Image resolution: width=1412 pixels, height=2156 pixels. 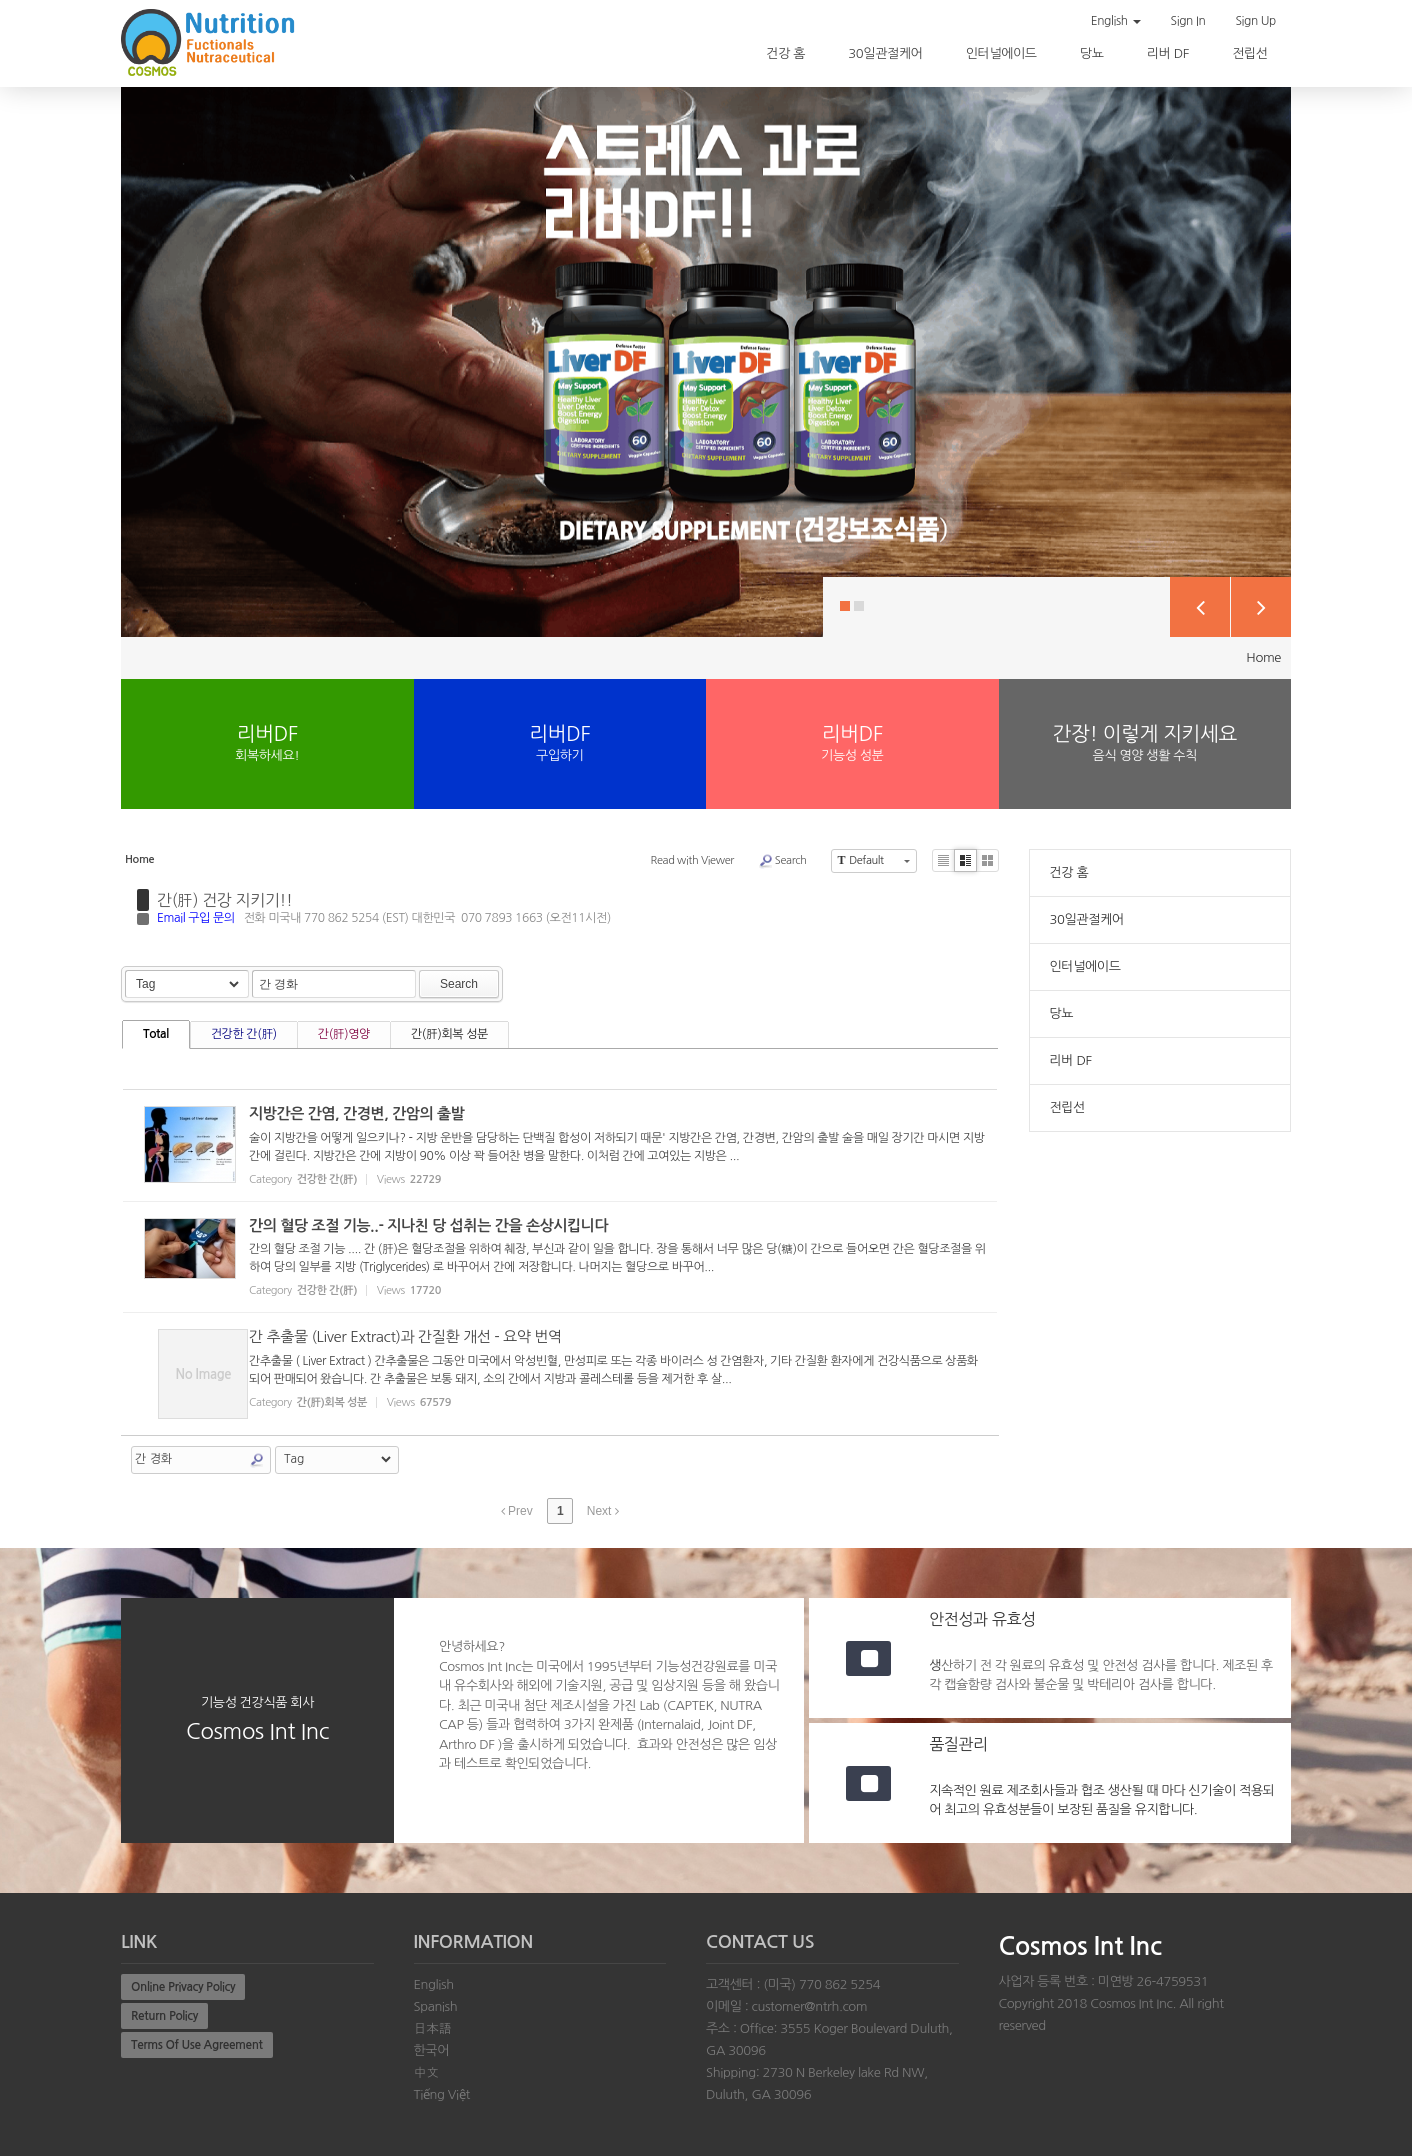 I want to click on 한국어, so click(x=432, y=2050).